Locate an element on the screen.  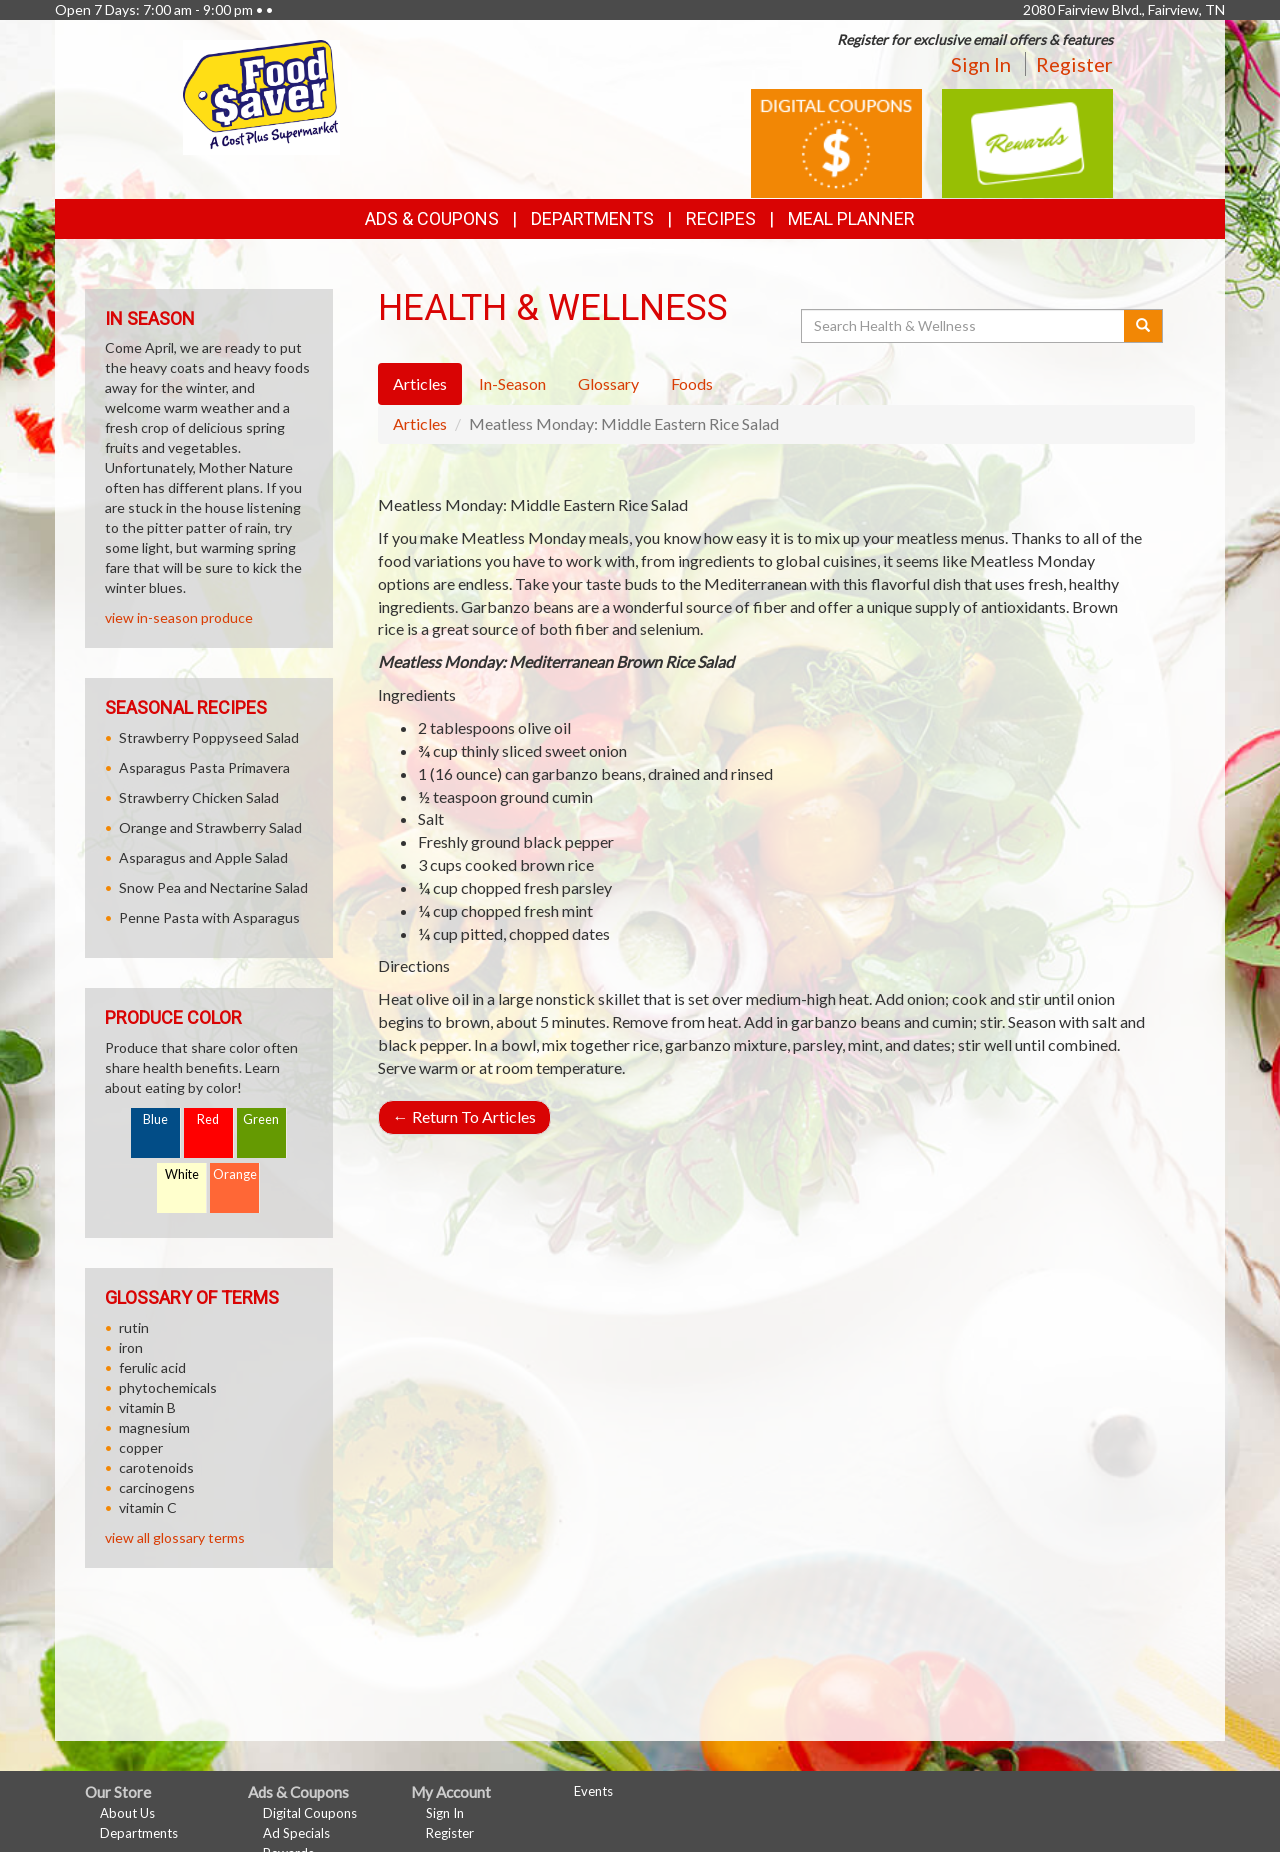
Glossary [tab] is located at coordinates (608, 383).